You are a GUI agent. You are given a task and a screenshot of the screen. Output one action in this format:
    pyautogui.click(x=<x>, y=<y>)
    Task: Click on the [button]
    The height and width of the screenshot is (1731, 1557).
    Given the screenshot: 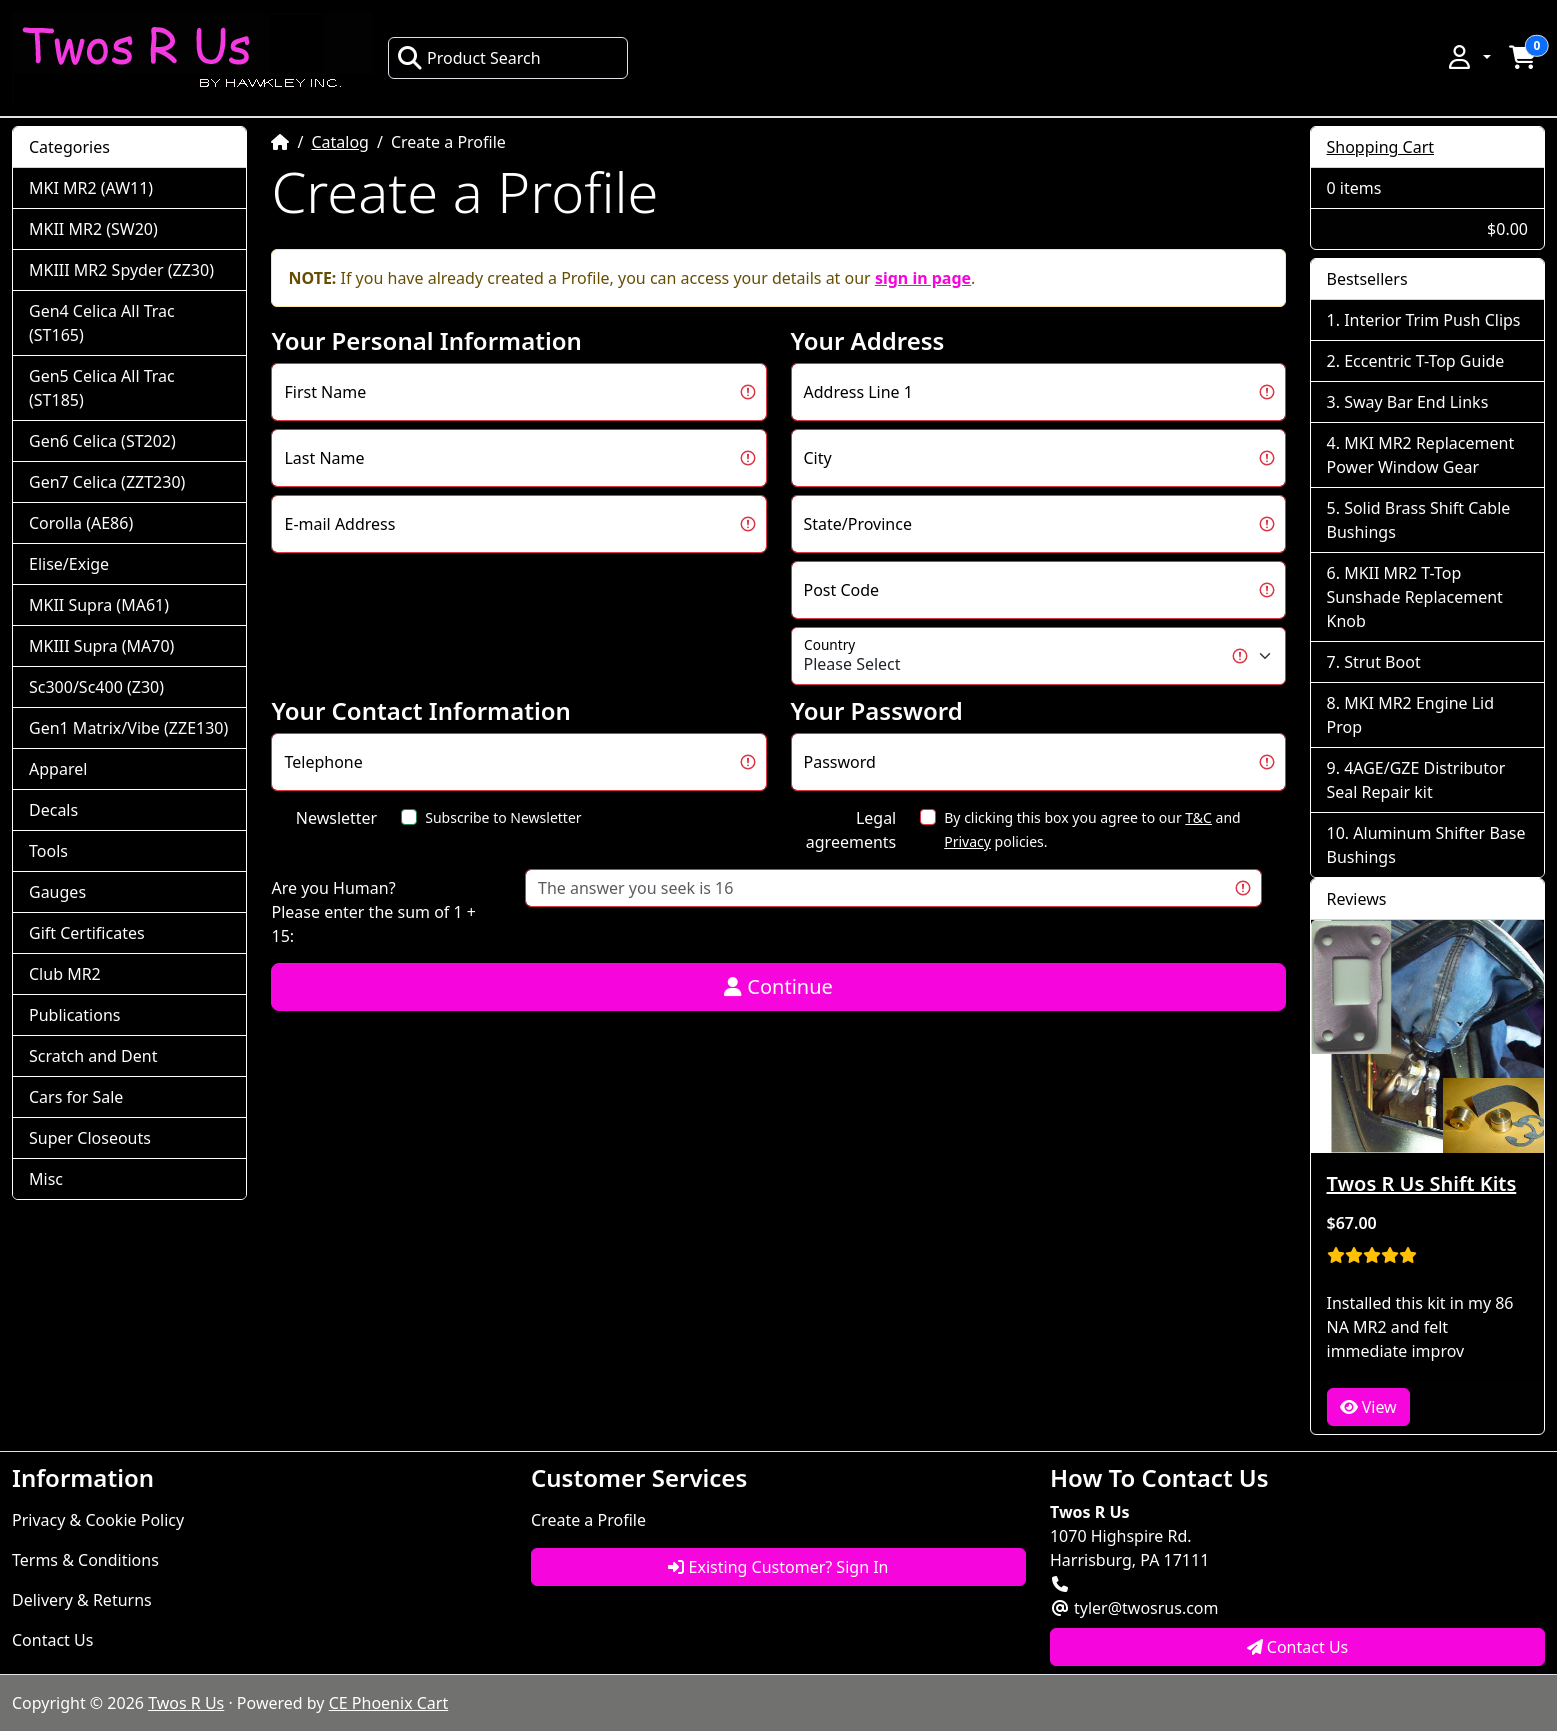 What is the action you would take?
    pyautogui.click(x=1468, y=57)
    